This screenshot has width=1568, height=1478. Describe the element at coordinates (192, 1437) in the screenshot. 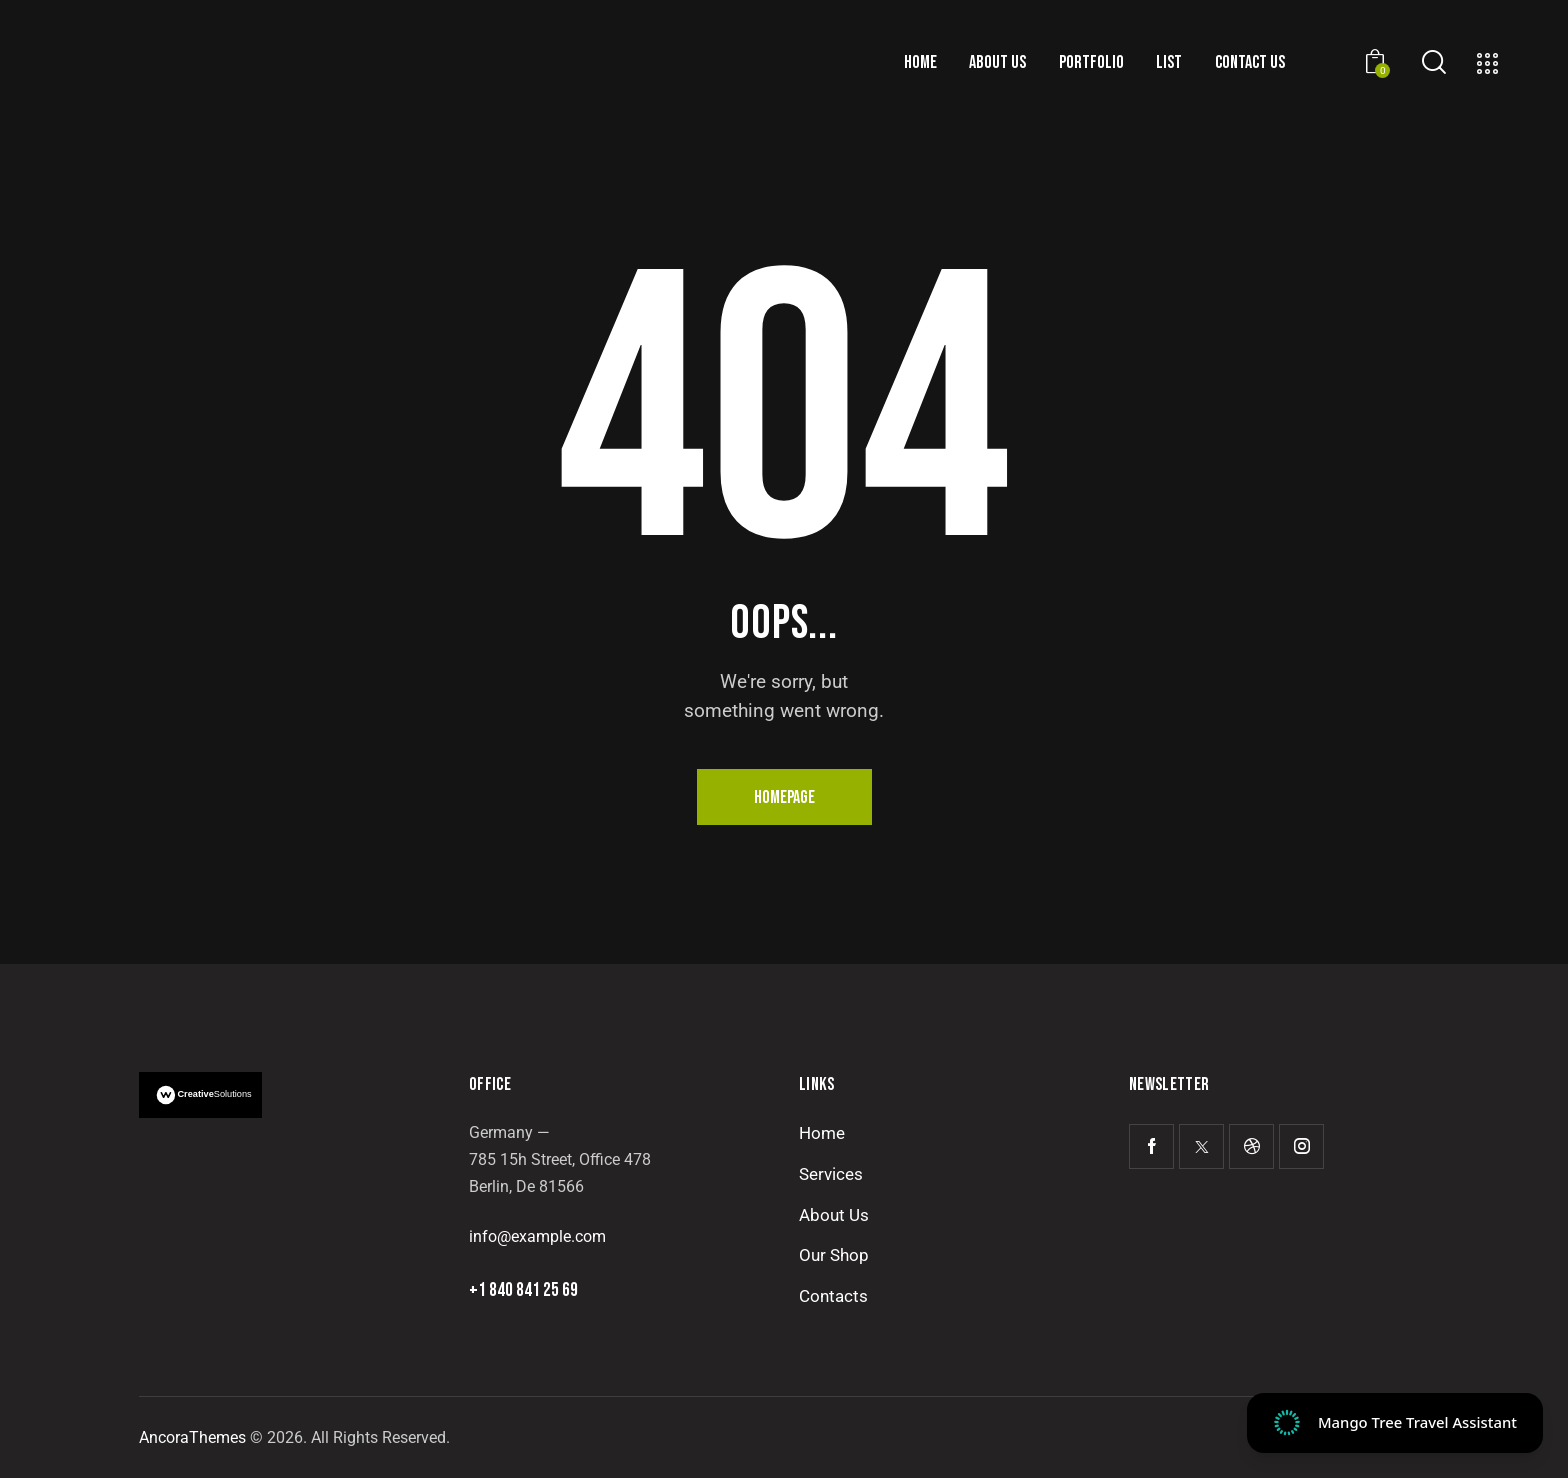

I see `AncoraThemes` at that location.